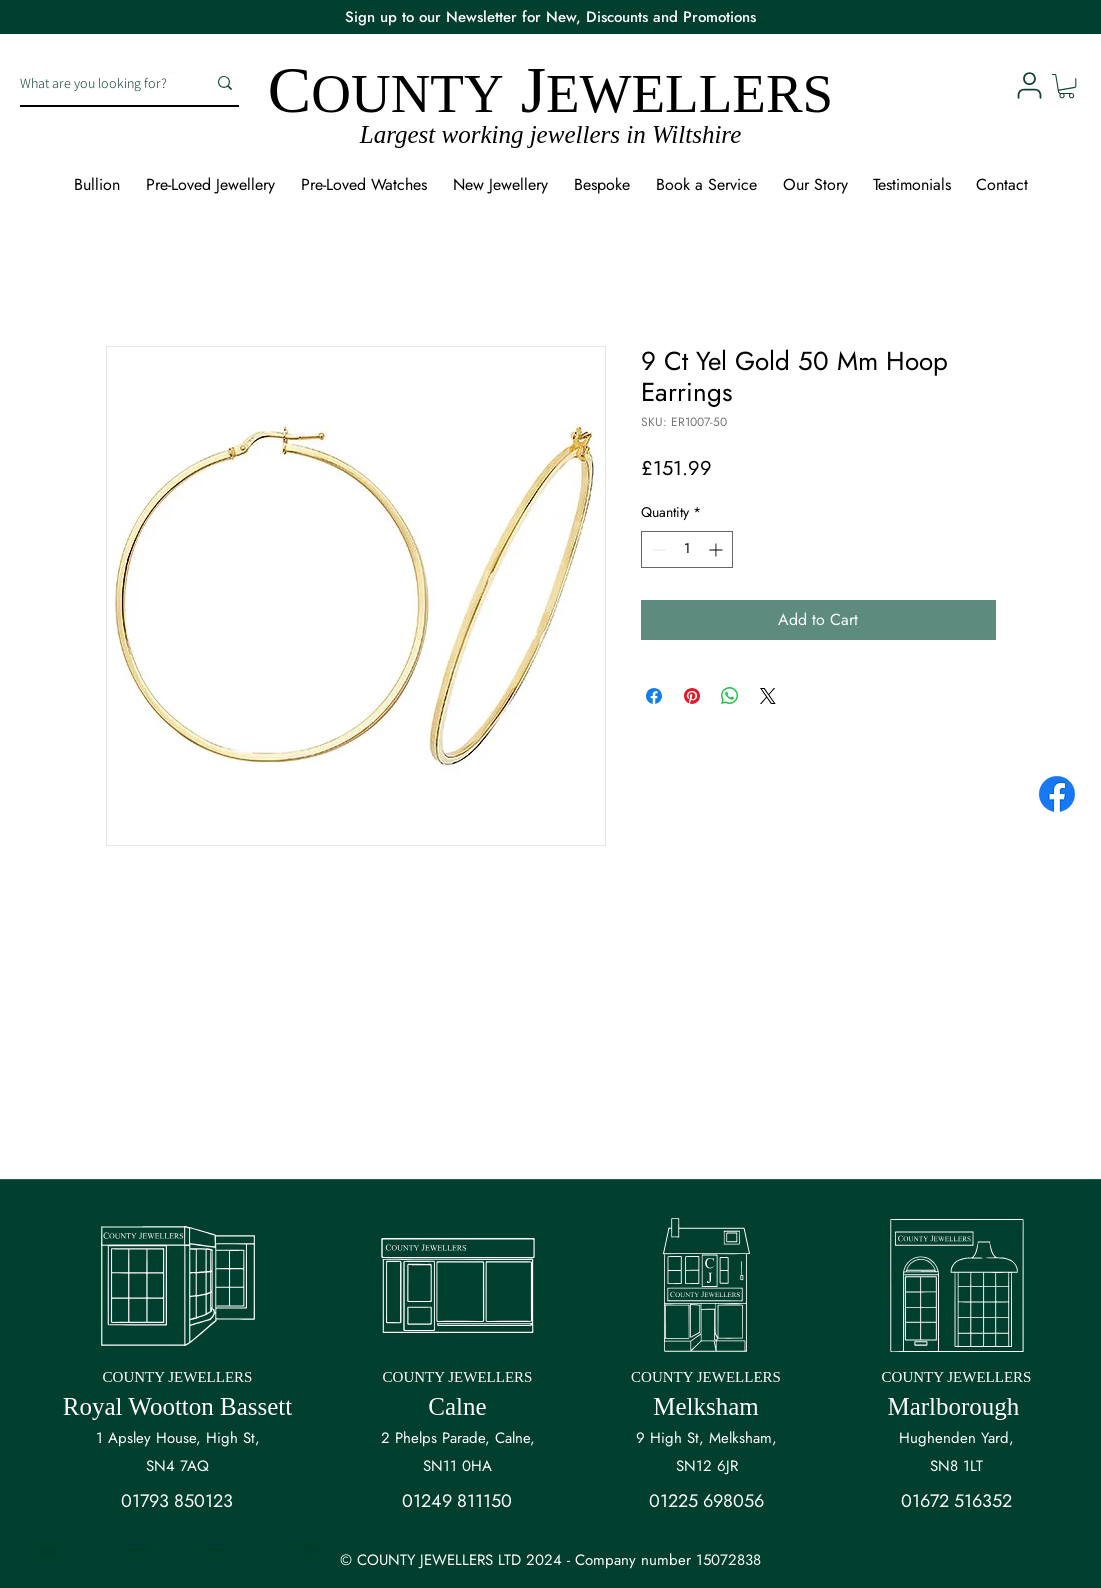 This screenshot has height=1588, width=1101. Describe the element at coordinates (654, 696) in the screenshot. I see `[Share on Facebook]` at that location.